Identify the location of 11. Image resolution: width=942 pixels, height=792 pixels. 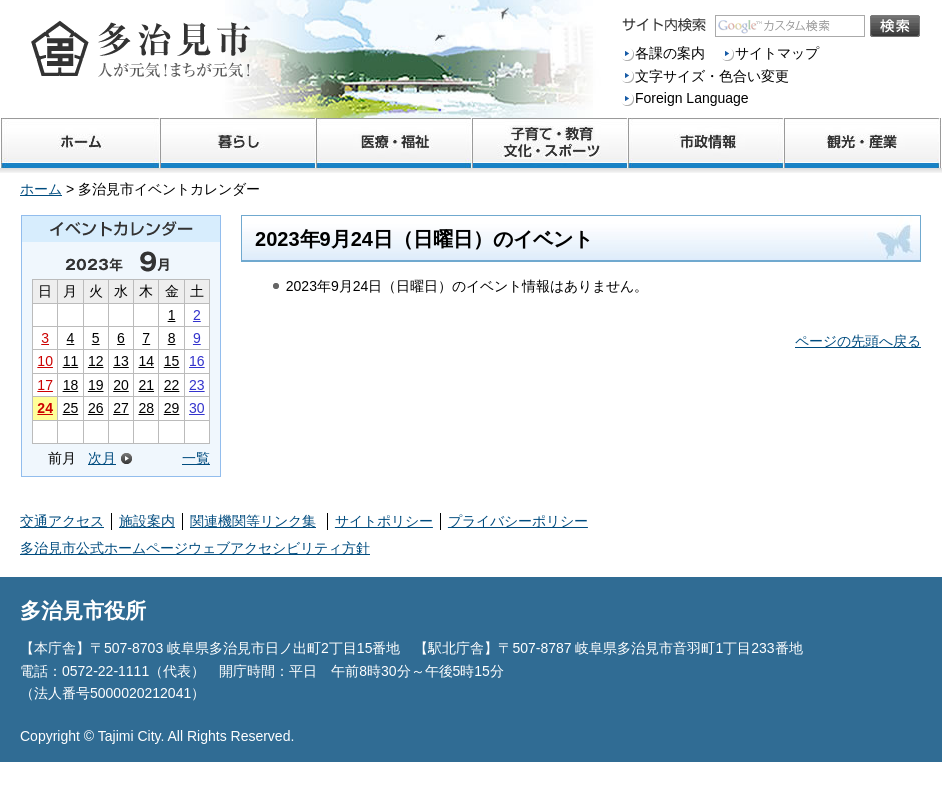
(71, 361).